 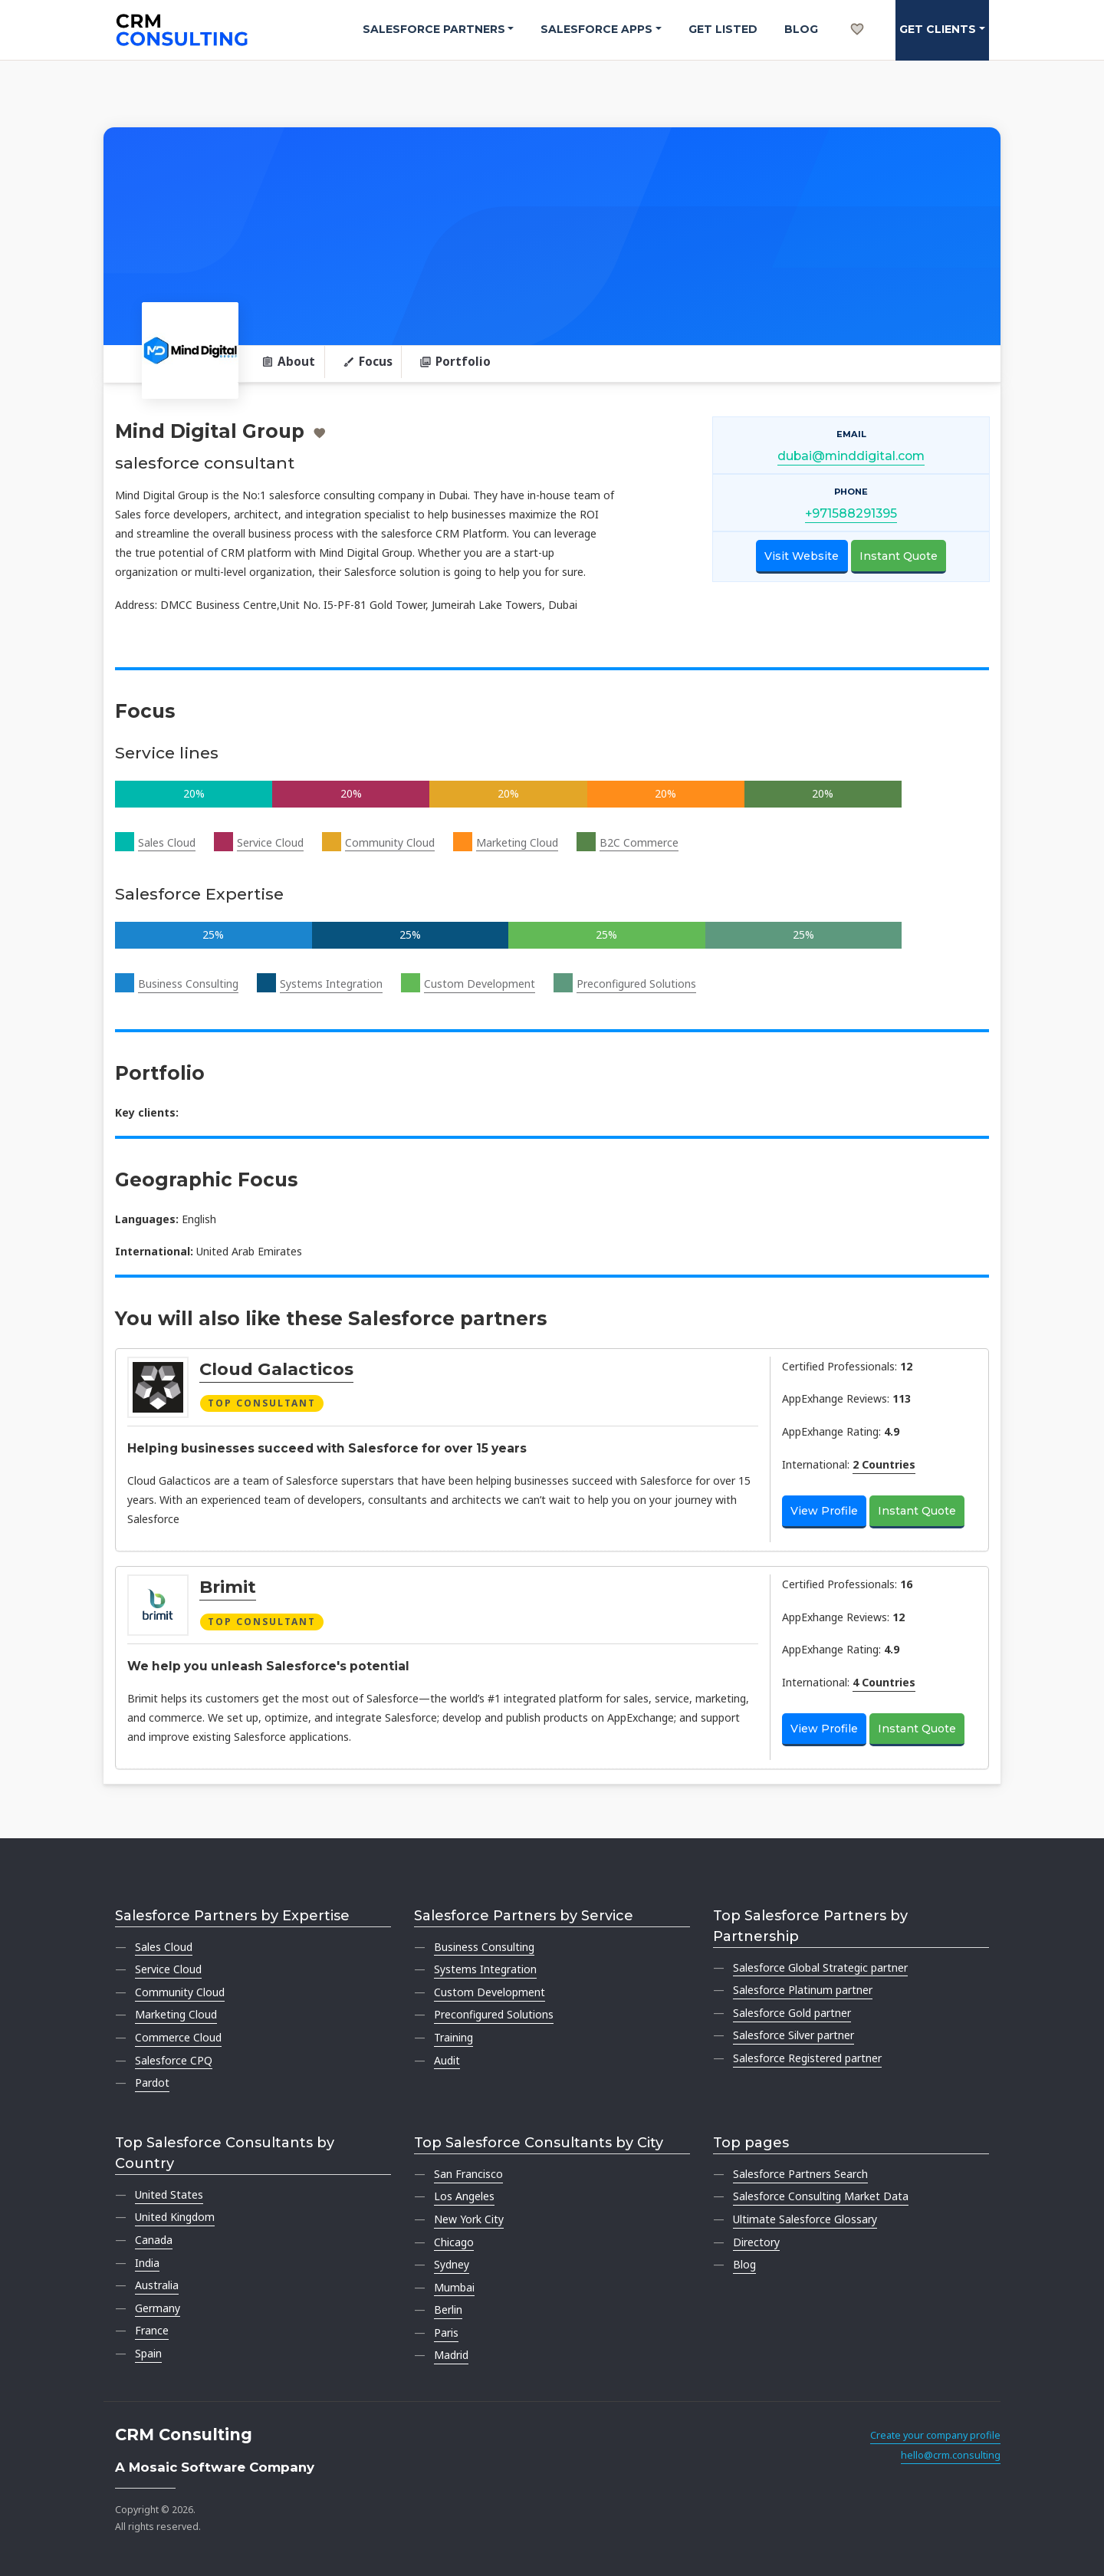 What do you see at coordinates (454, 2287) in the screenshot?
I see `Mumbai` at bounding box center [454, 2287].